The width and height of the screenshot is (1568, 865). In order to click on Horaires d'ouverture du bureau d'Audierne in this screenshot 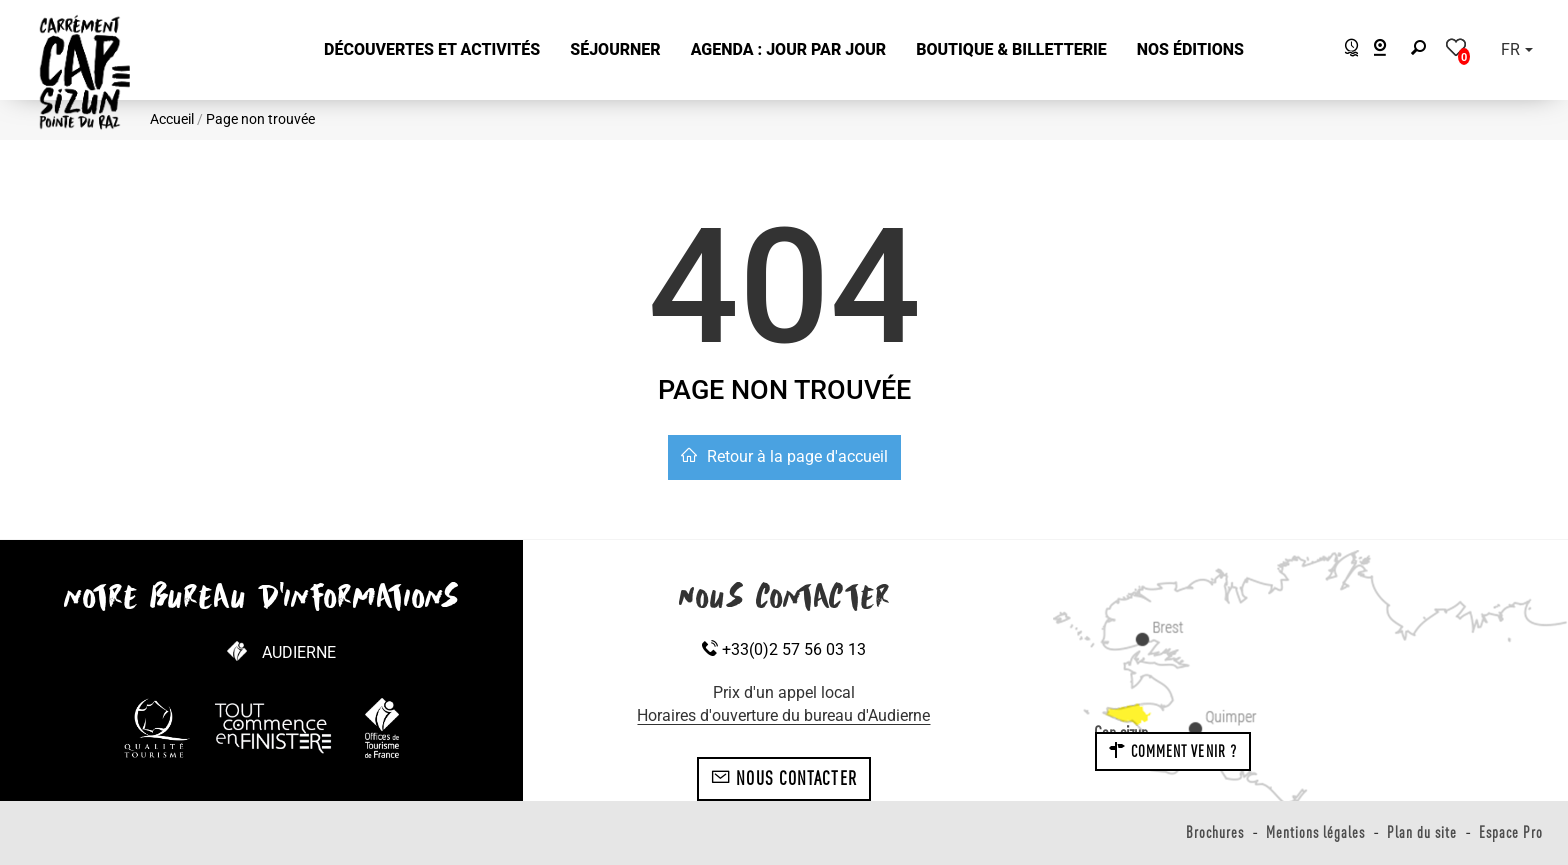, I will do `click(783, 715)`.